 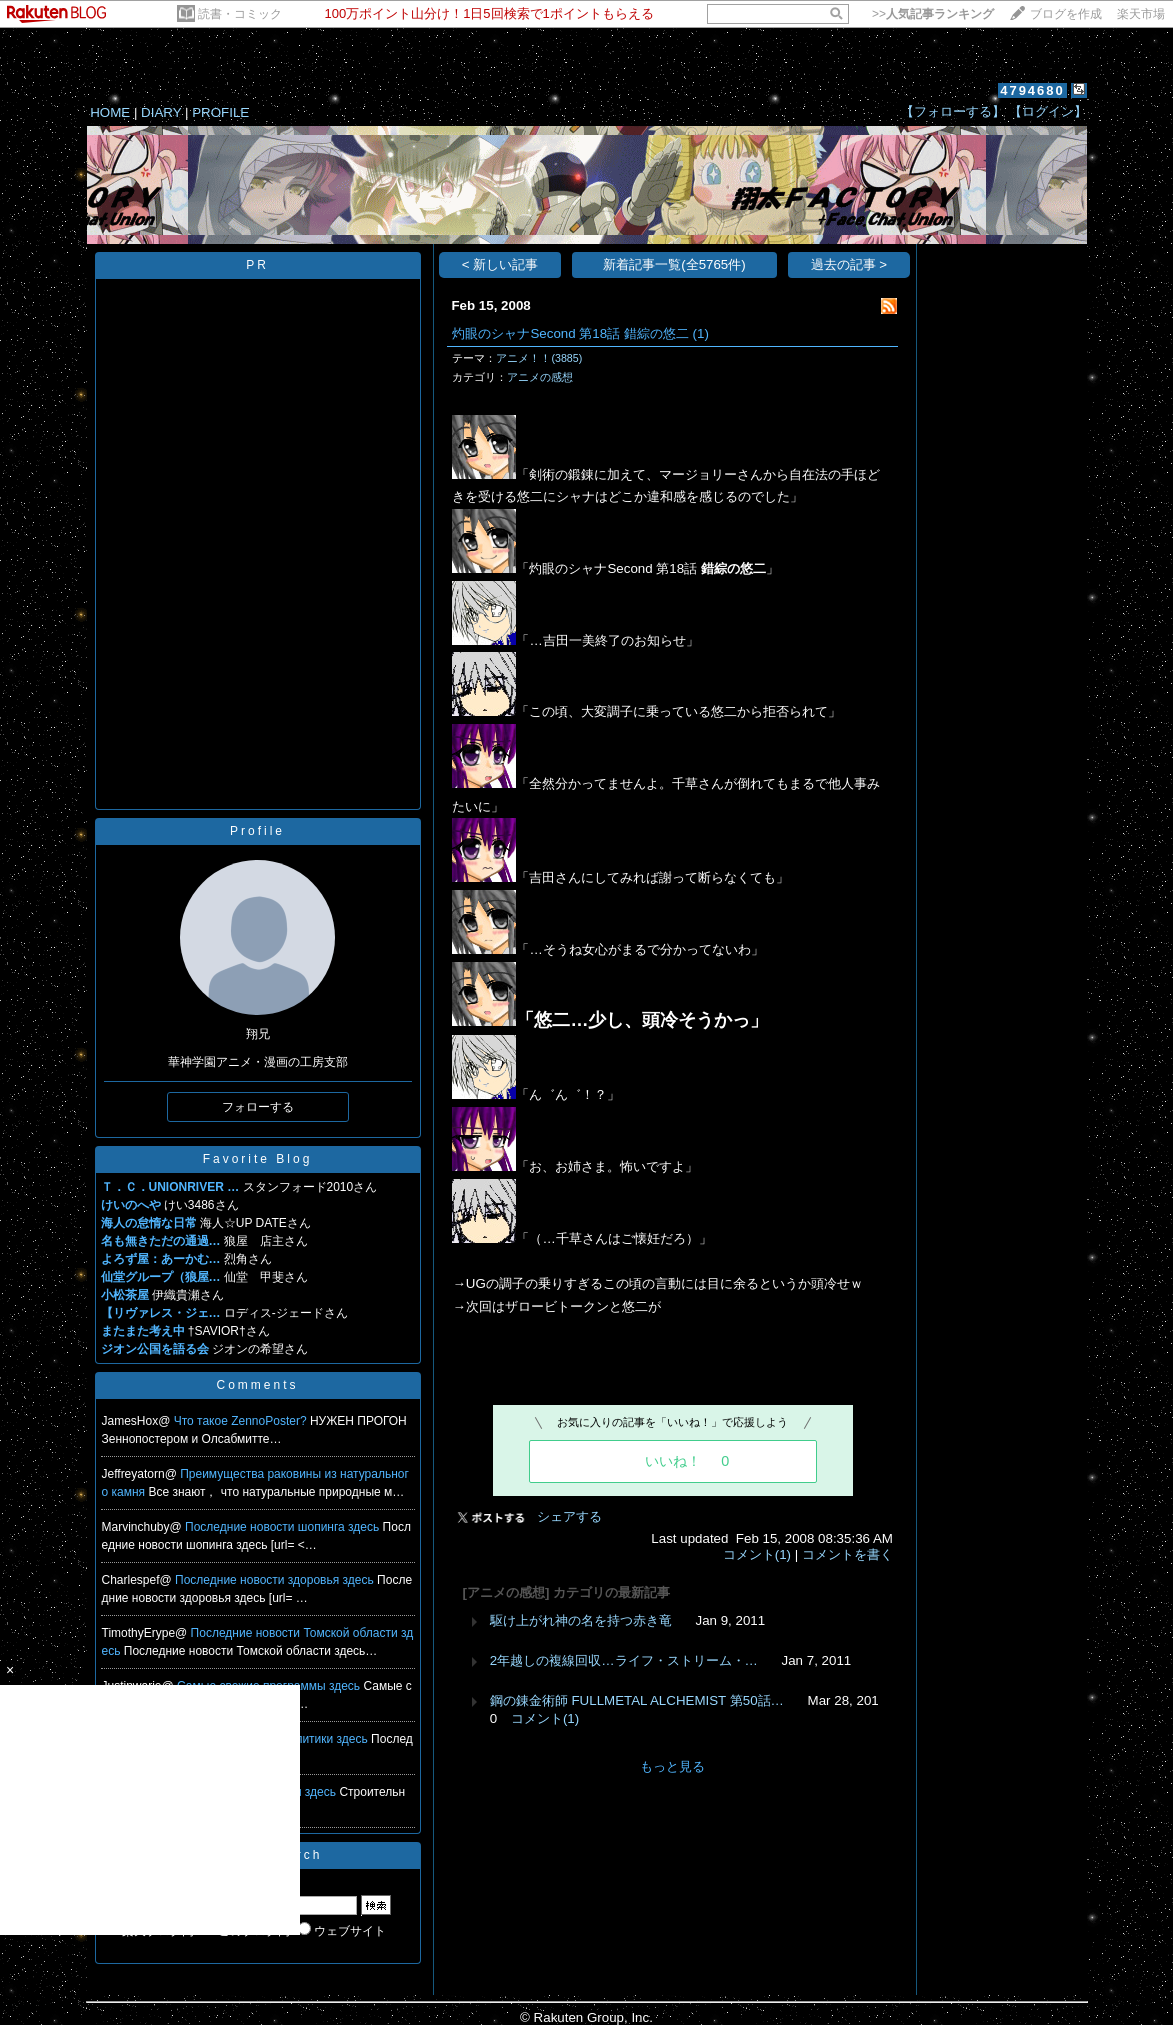 What do you see at coordinates (110, 112) in the screenshot?
I see `HOME` at bounding box center [110, 112].